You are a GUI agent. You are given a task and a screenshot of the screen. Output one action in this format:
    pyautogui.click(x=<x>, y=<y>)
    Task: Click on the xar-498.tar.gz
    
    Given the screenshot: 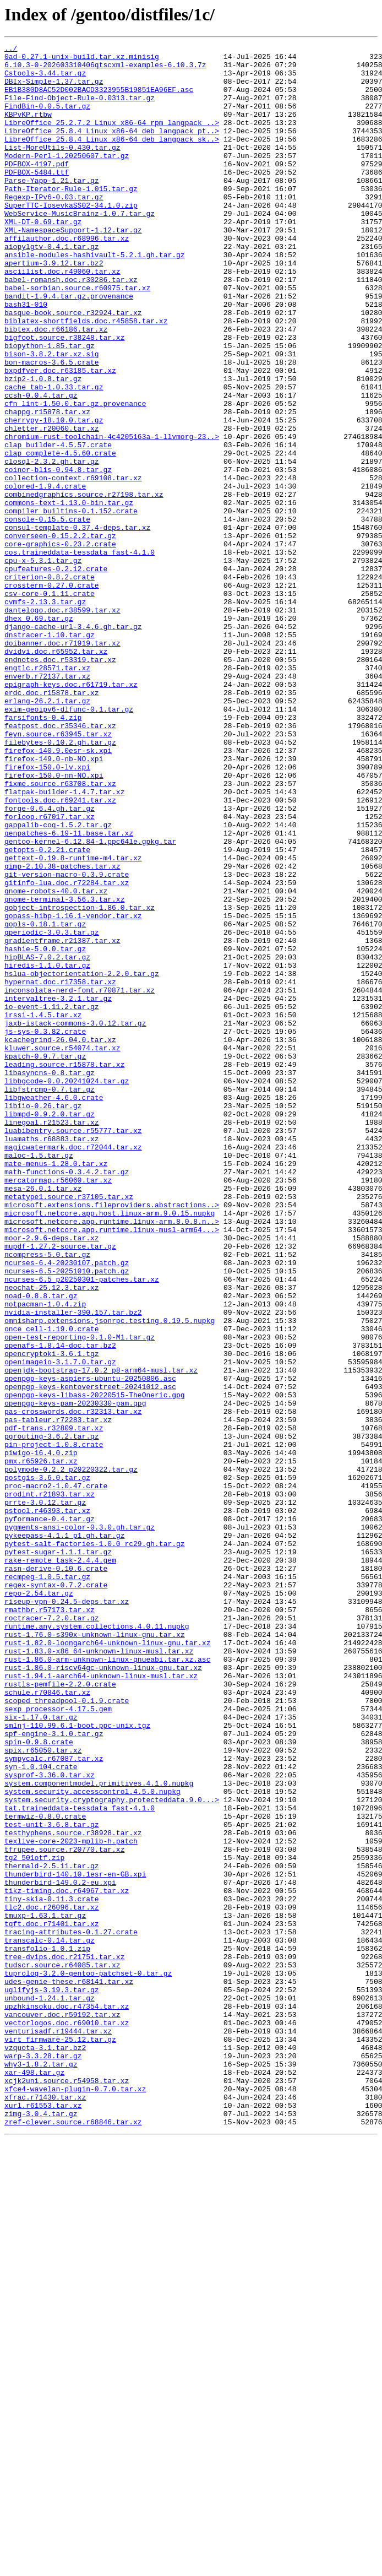 What is the action you would take?
    pyautogui.click(x=34, y=2478)
    